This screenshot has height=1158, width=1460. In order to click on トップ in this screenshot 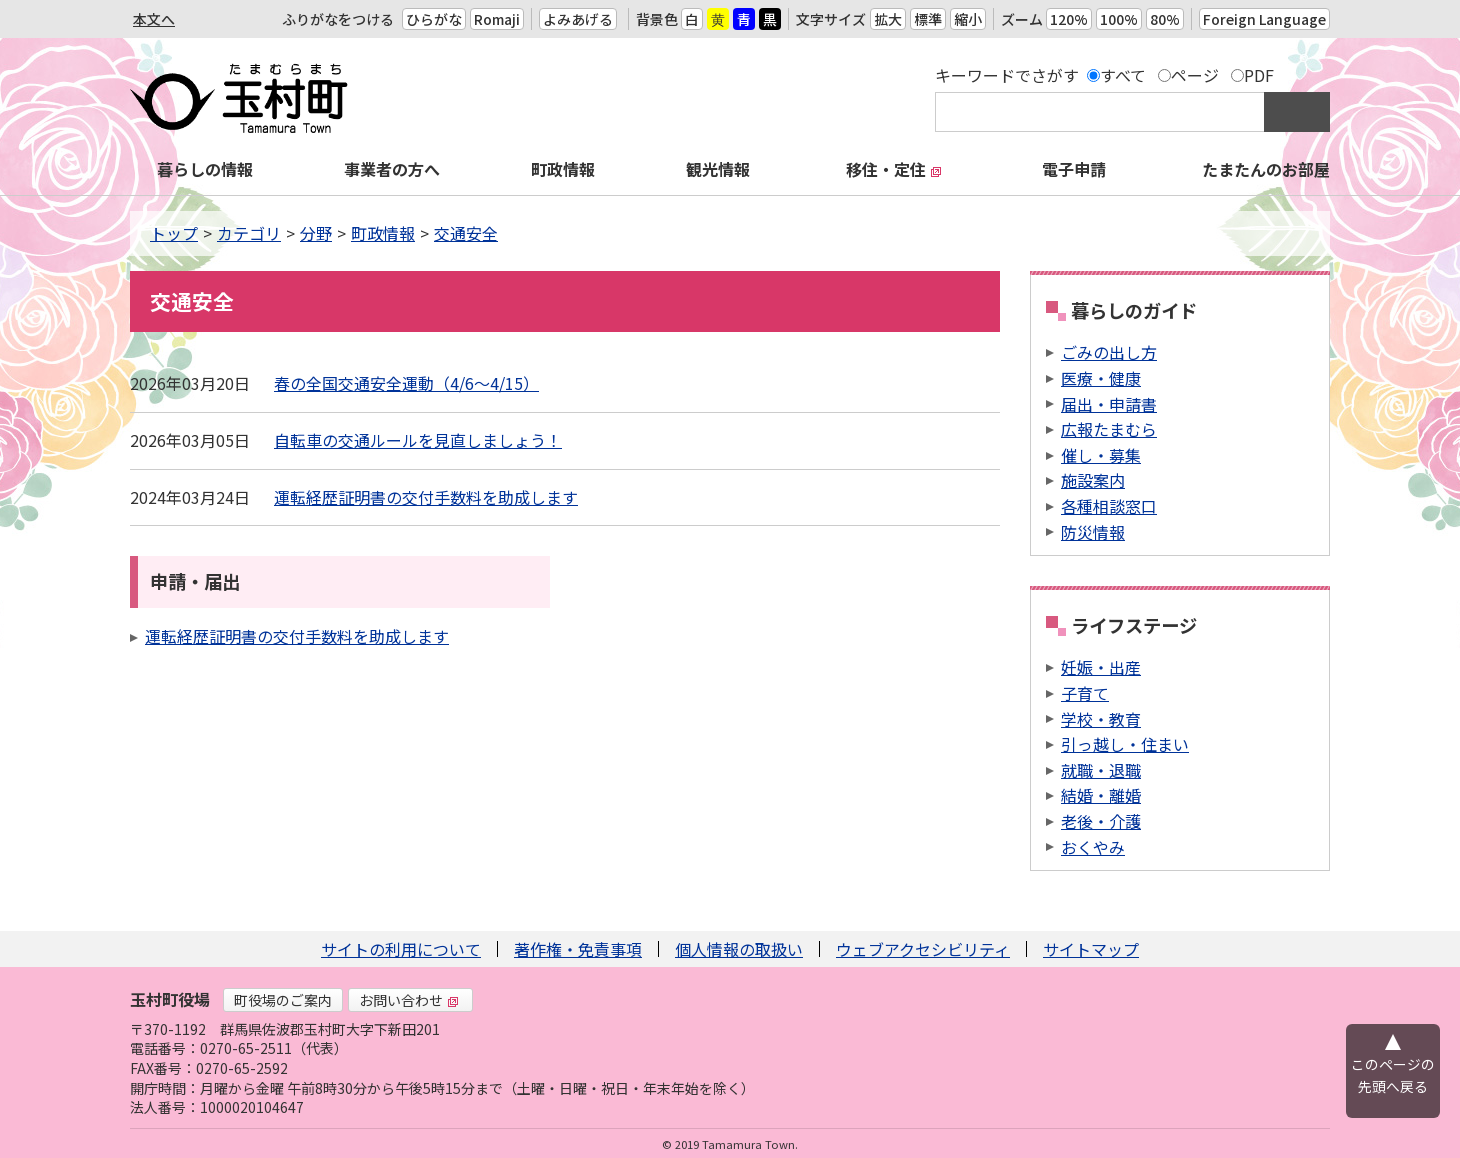, I will do `click(174, 233)`.